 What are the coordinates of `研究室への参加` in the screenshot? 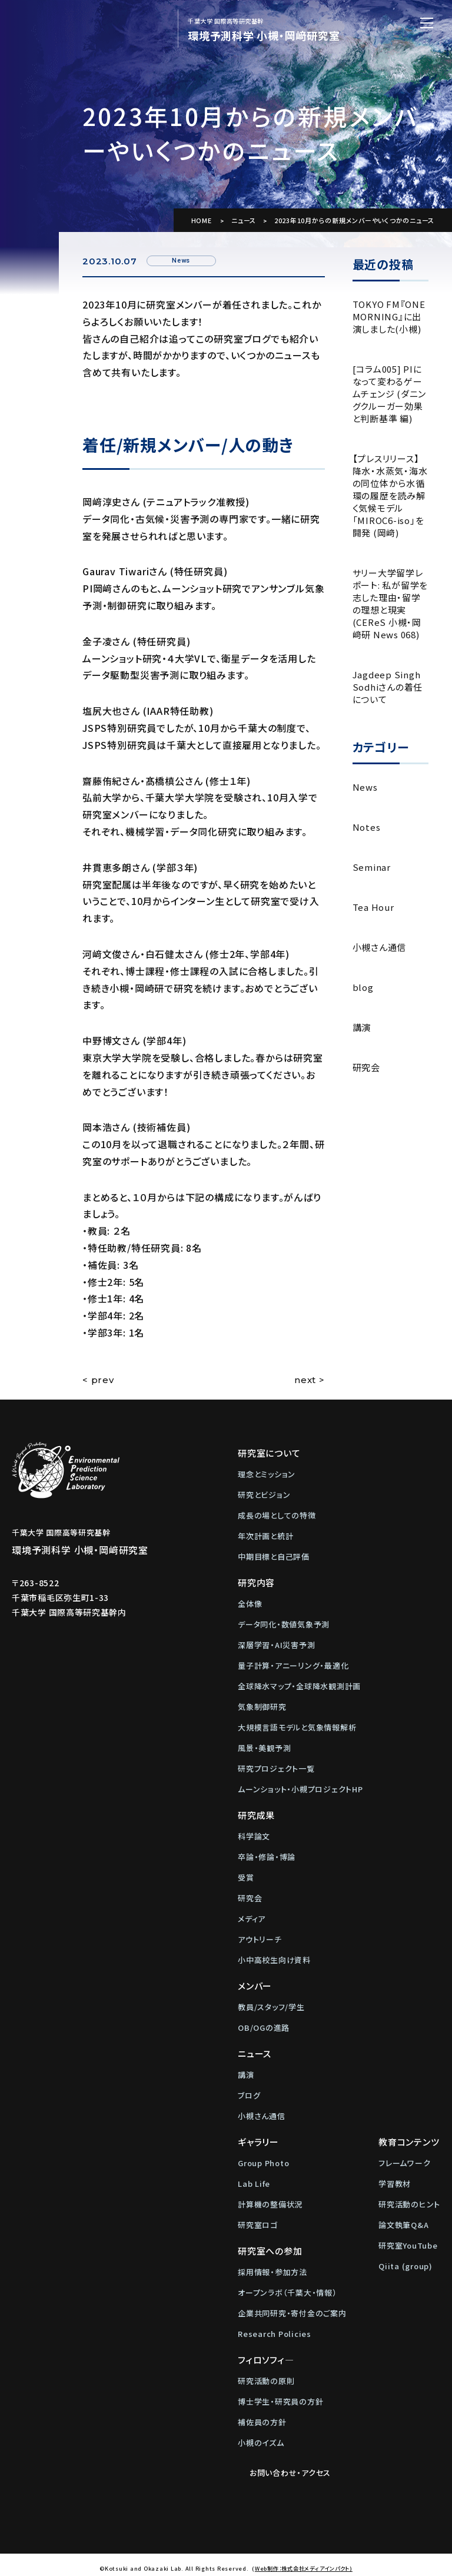 It's located at (270, 2251).